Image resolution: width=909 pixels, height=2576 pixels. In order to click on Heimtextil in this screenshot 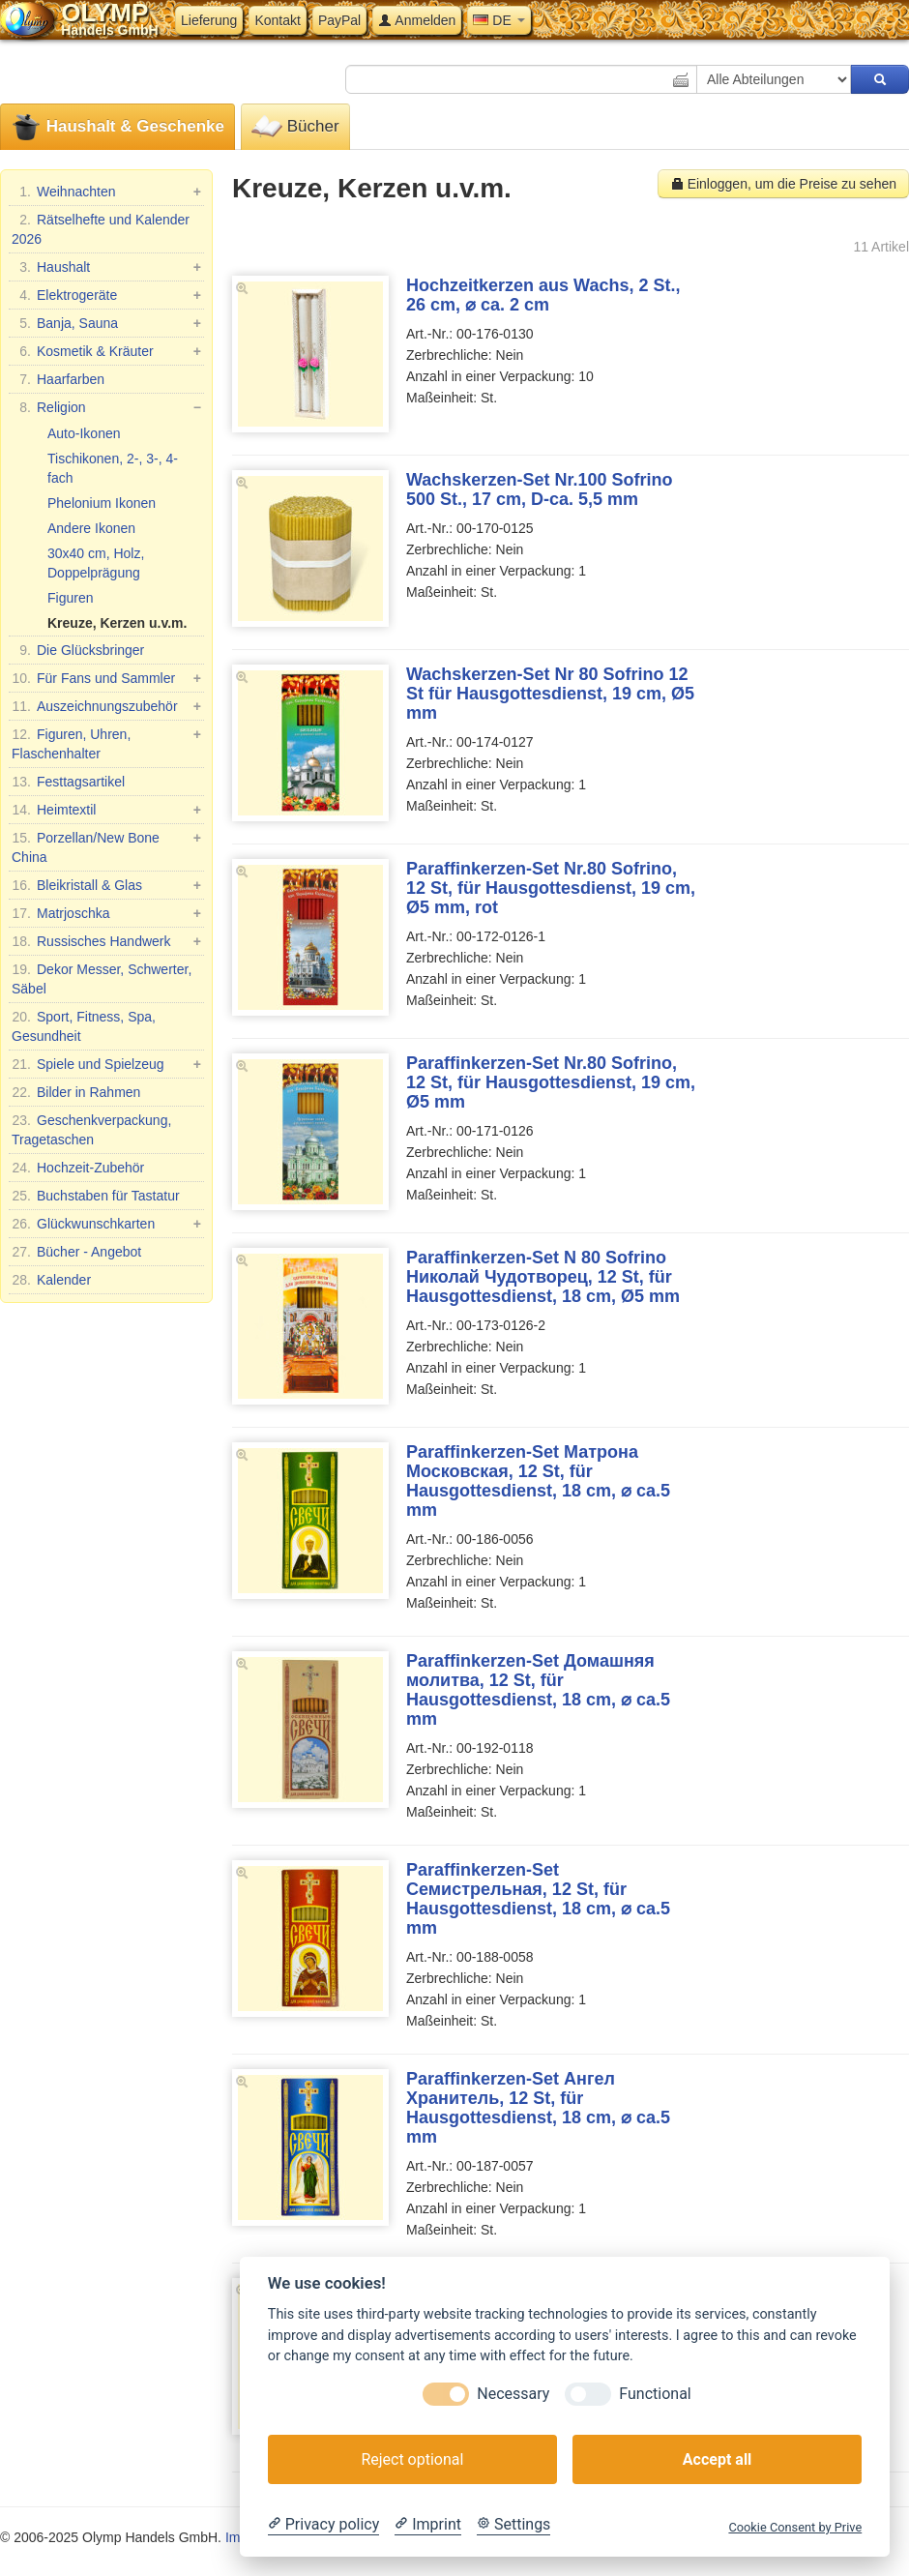, I will do `click(106, 809)`.